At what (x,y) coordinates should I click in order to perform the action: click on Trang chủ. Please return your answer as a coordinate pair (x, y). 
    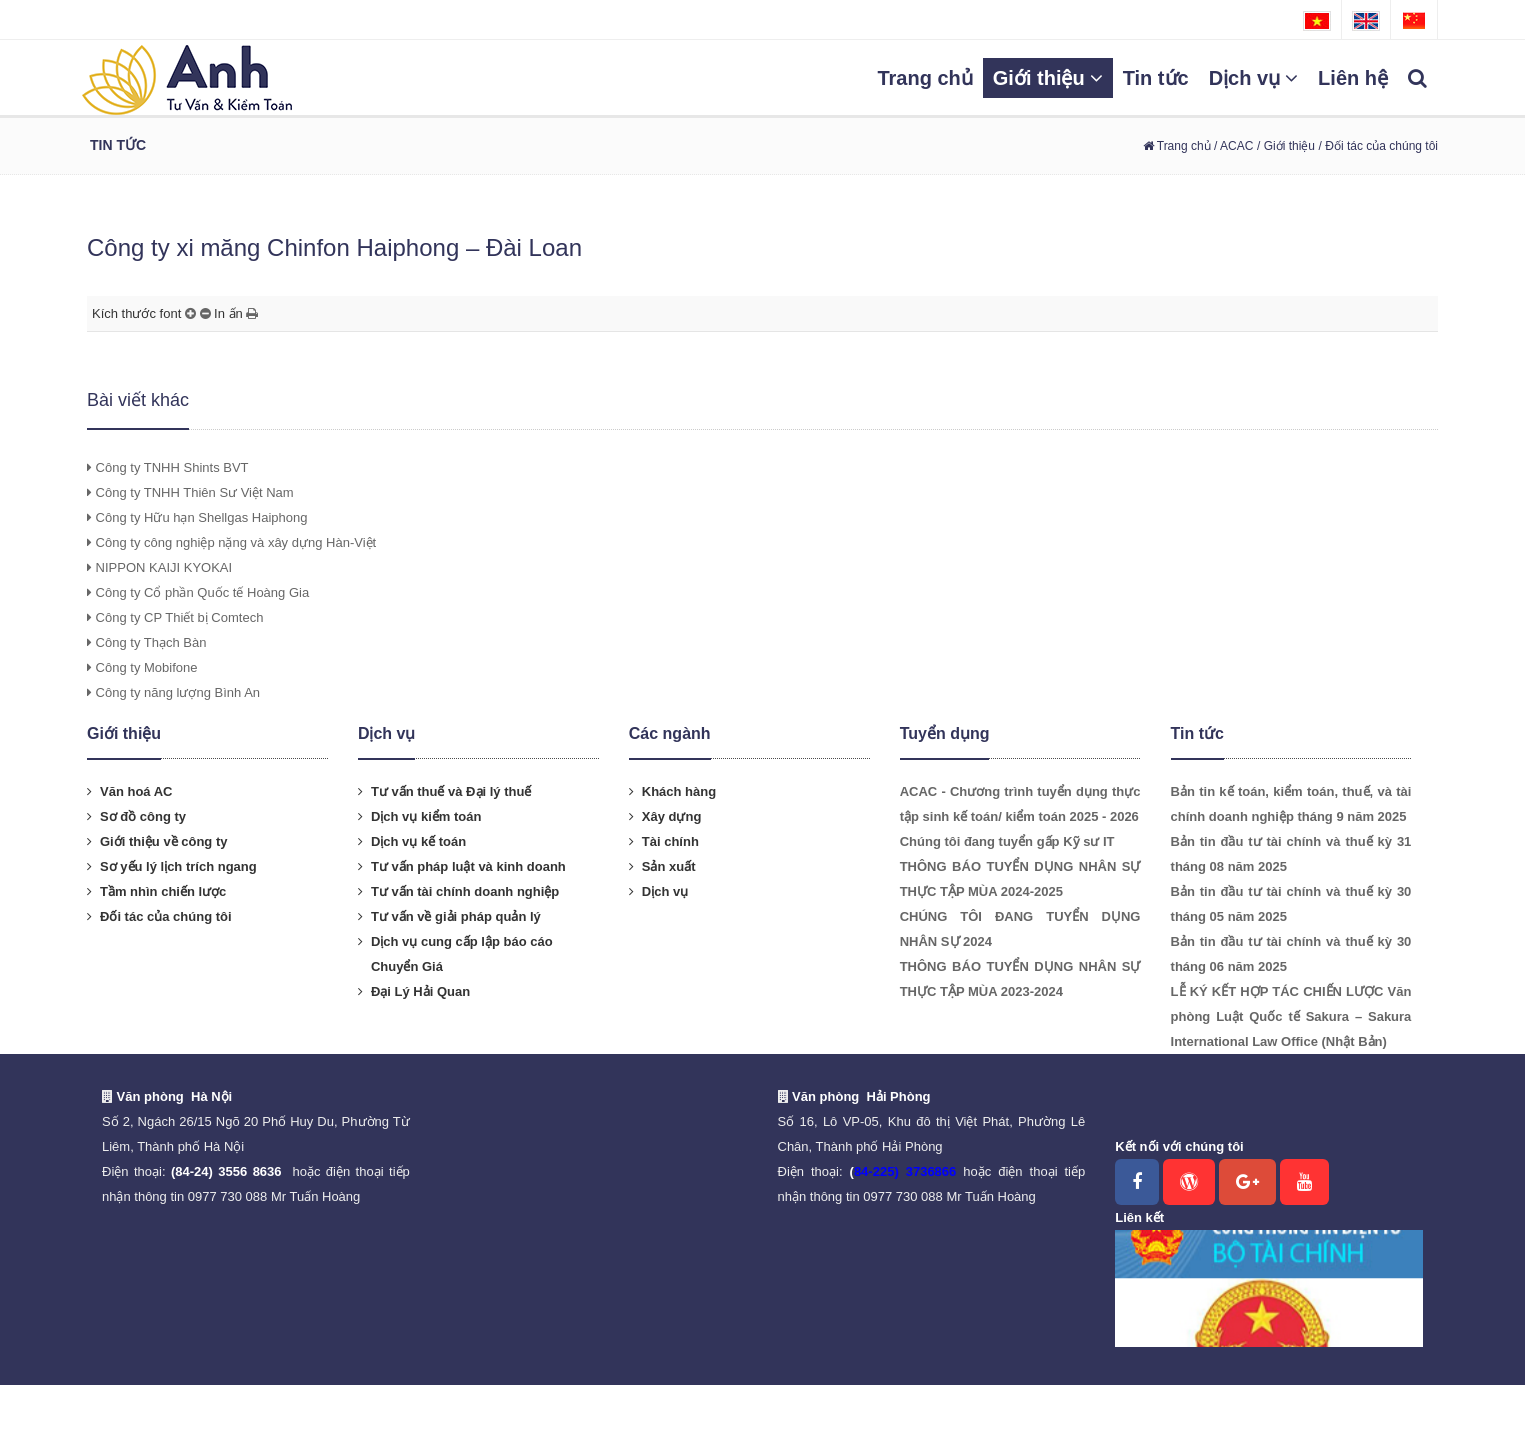
    Looking at the image, I should click on (924, 78).